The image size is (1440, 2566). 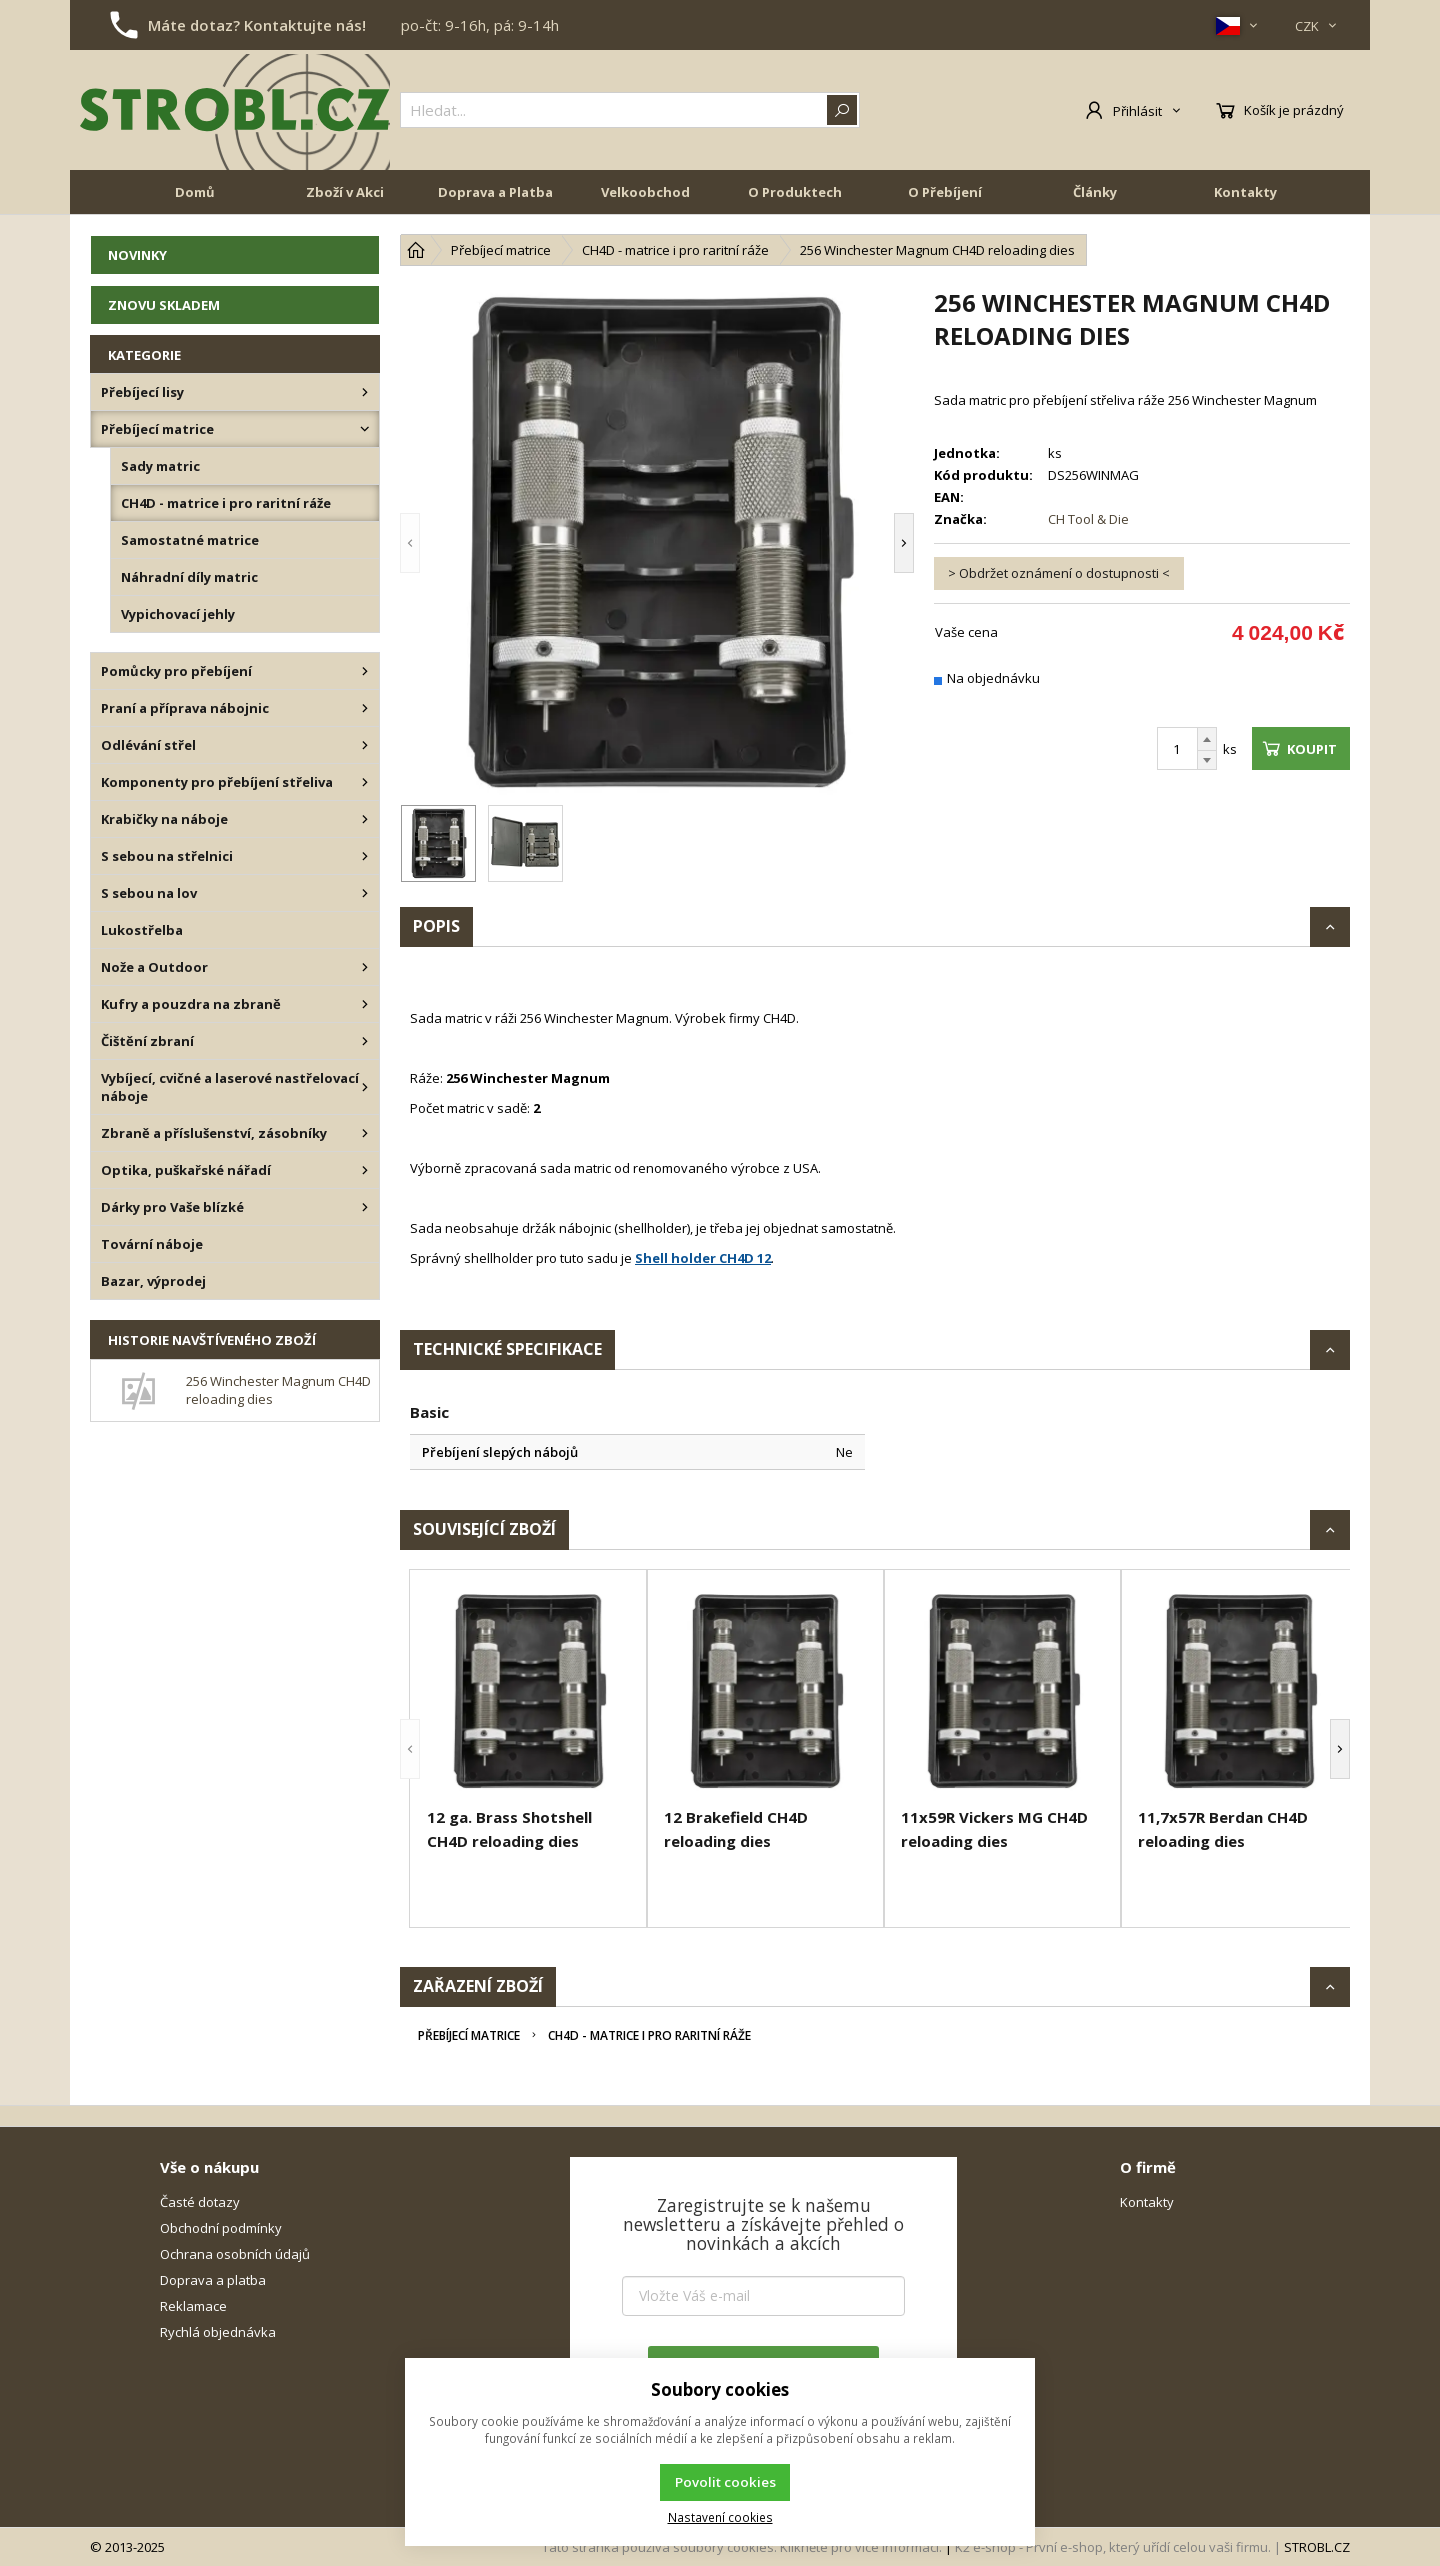 What do you see at coordinates (365, 893) in the screenshot?
I see `[S sebou na lov]` at bounding box center [365, 893].